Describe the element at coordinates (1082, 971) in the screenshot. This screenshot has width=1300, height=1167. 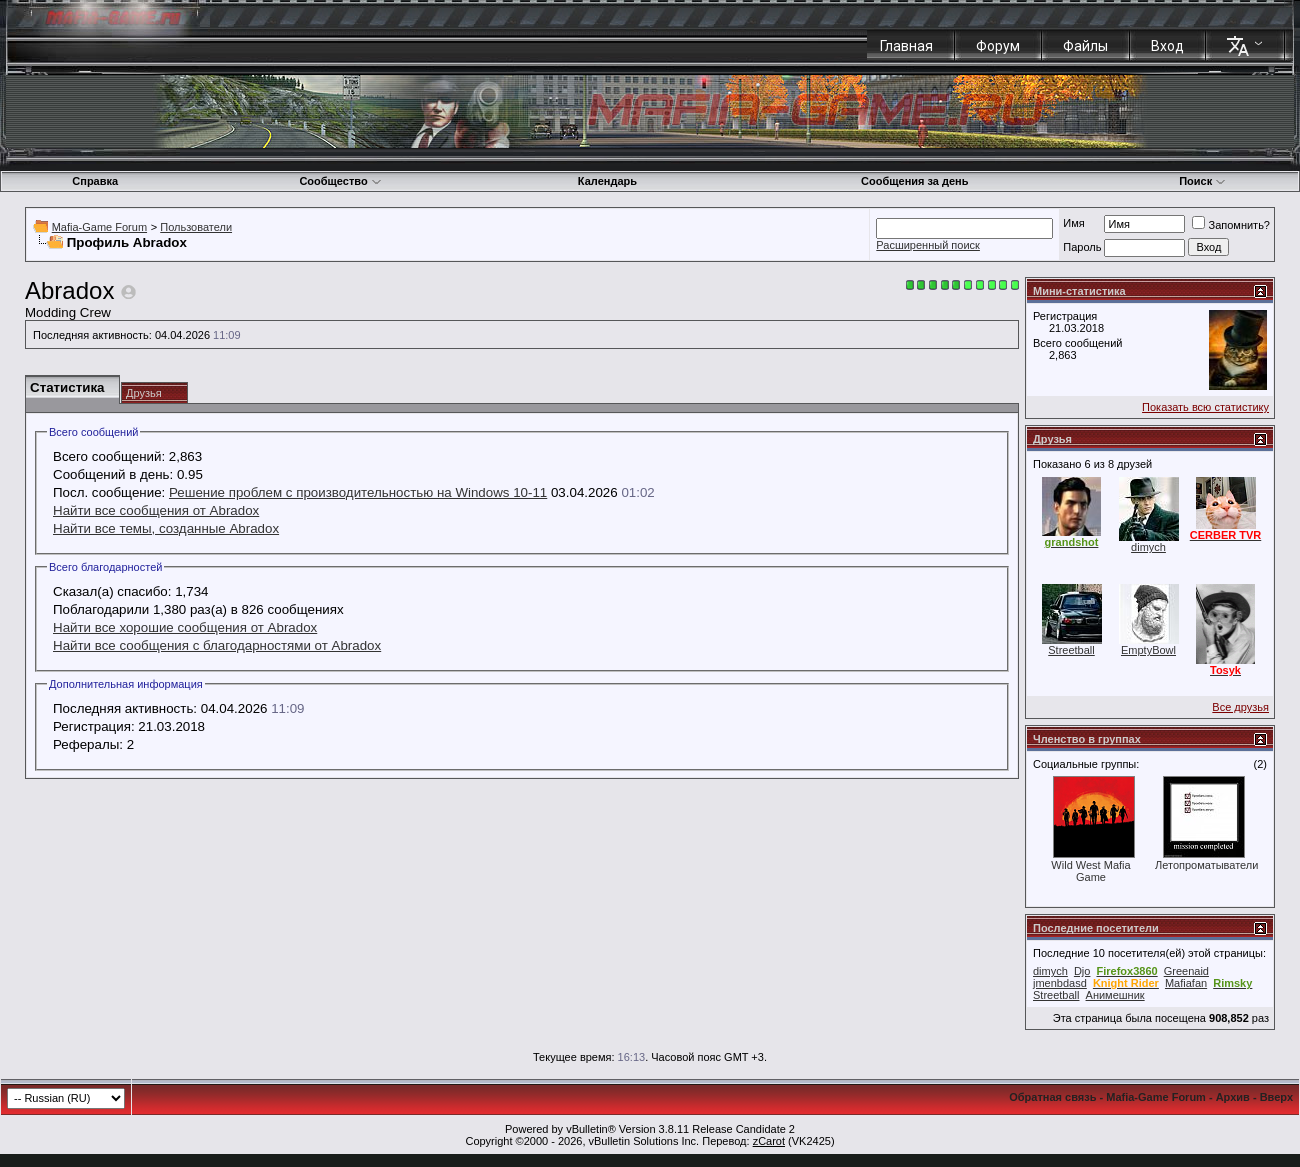
I see `Djo` at that location.